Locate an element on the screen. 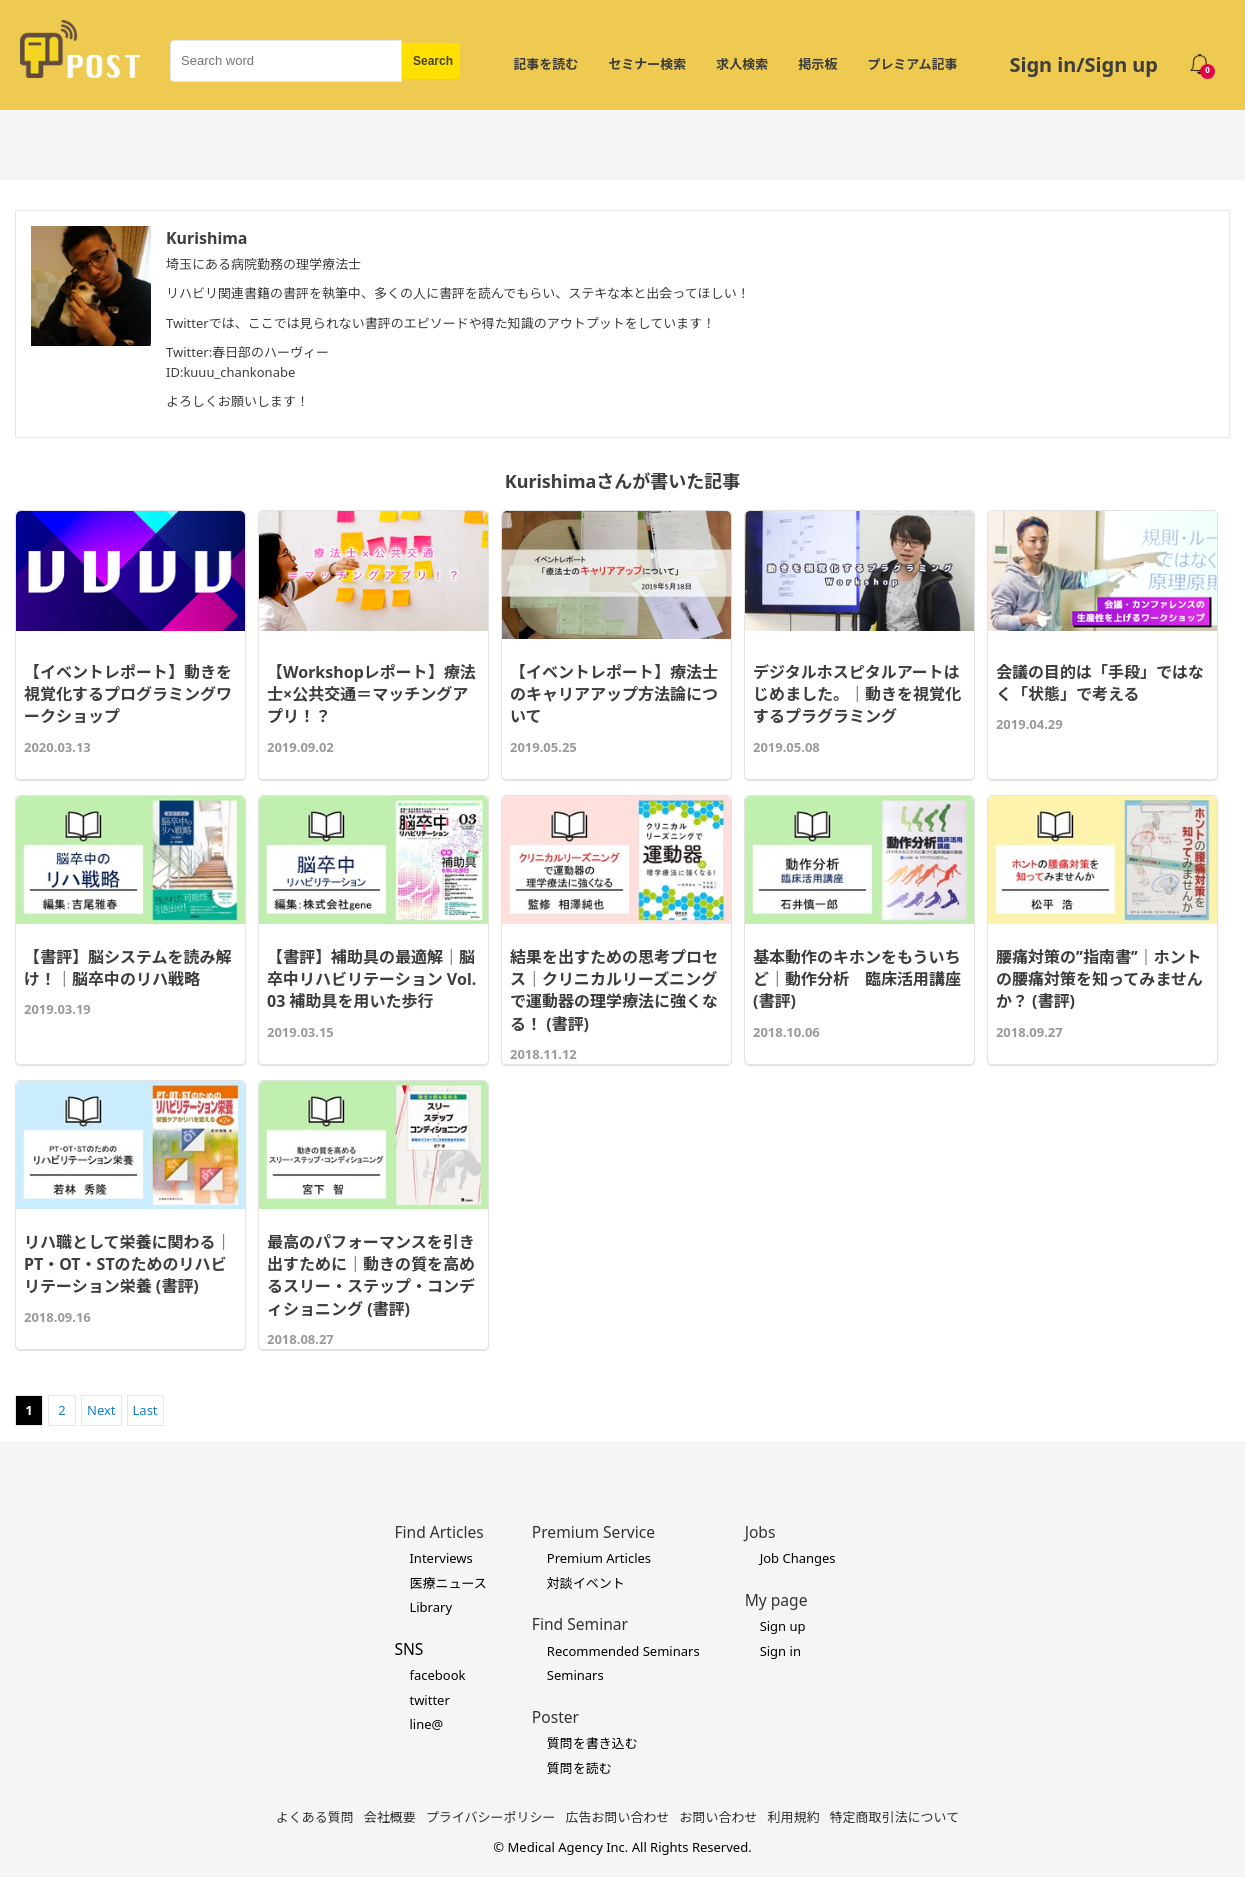 Image resolution: width=1245 pixels, height=1877 pixels. 求人検索 is located at coordinates (742, 64).